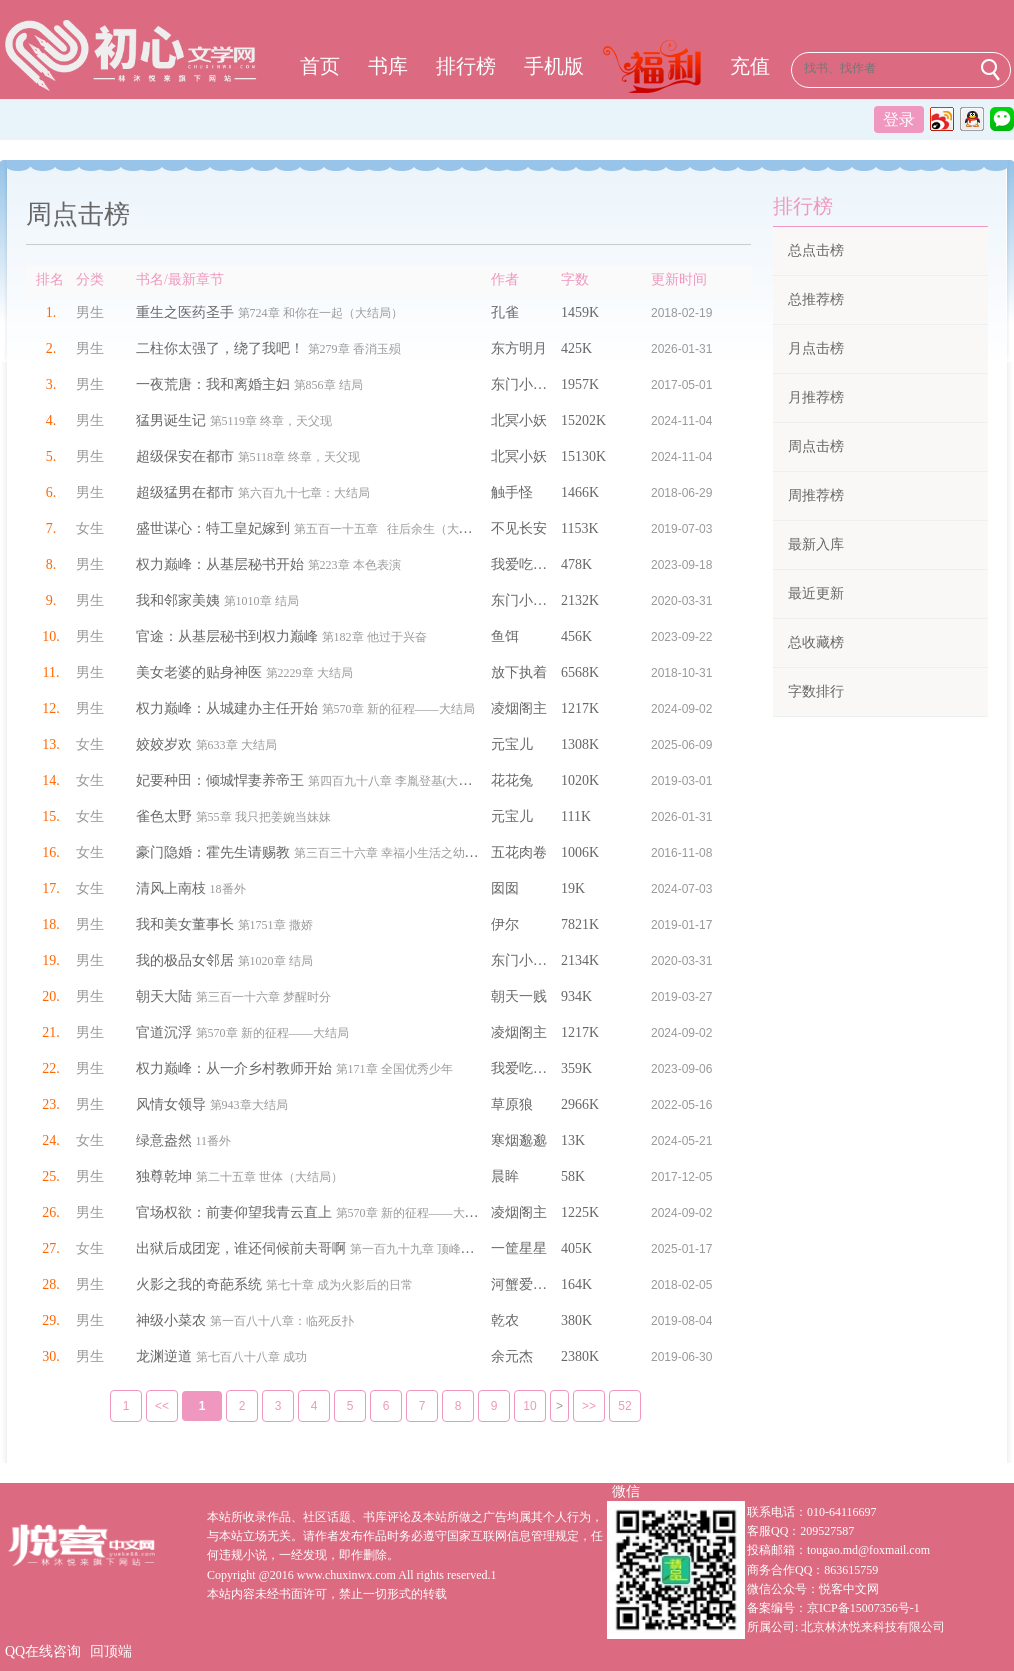  Describe the element at coordinates (816, 250) in the screenshot. I see `总点击榜` at that location.